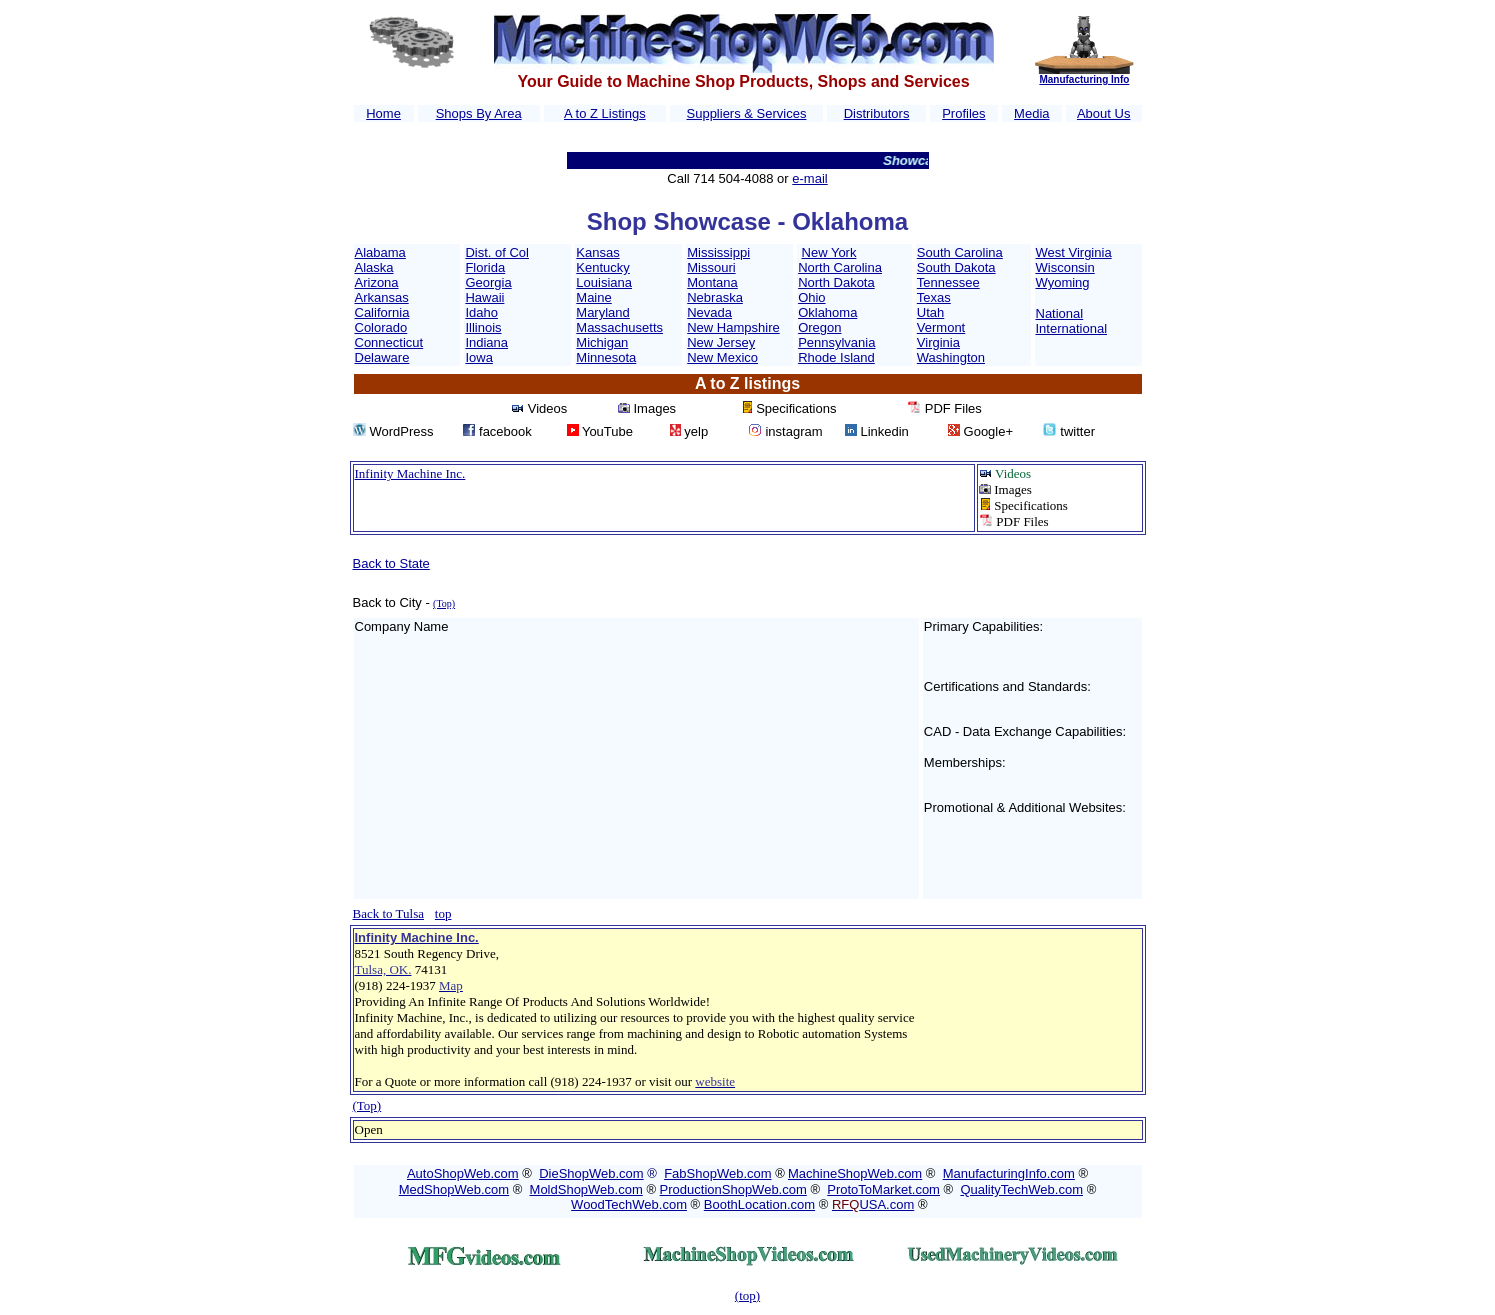  What do you see at coordinates (484, 297) in the screenshot?
I see `Hawaii` at bounding box center [484, 297].